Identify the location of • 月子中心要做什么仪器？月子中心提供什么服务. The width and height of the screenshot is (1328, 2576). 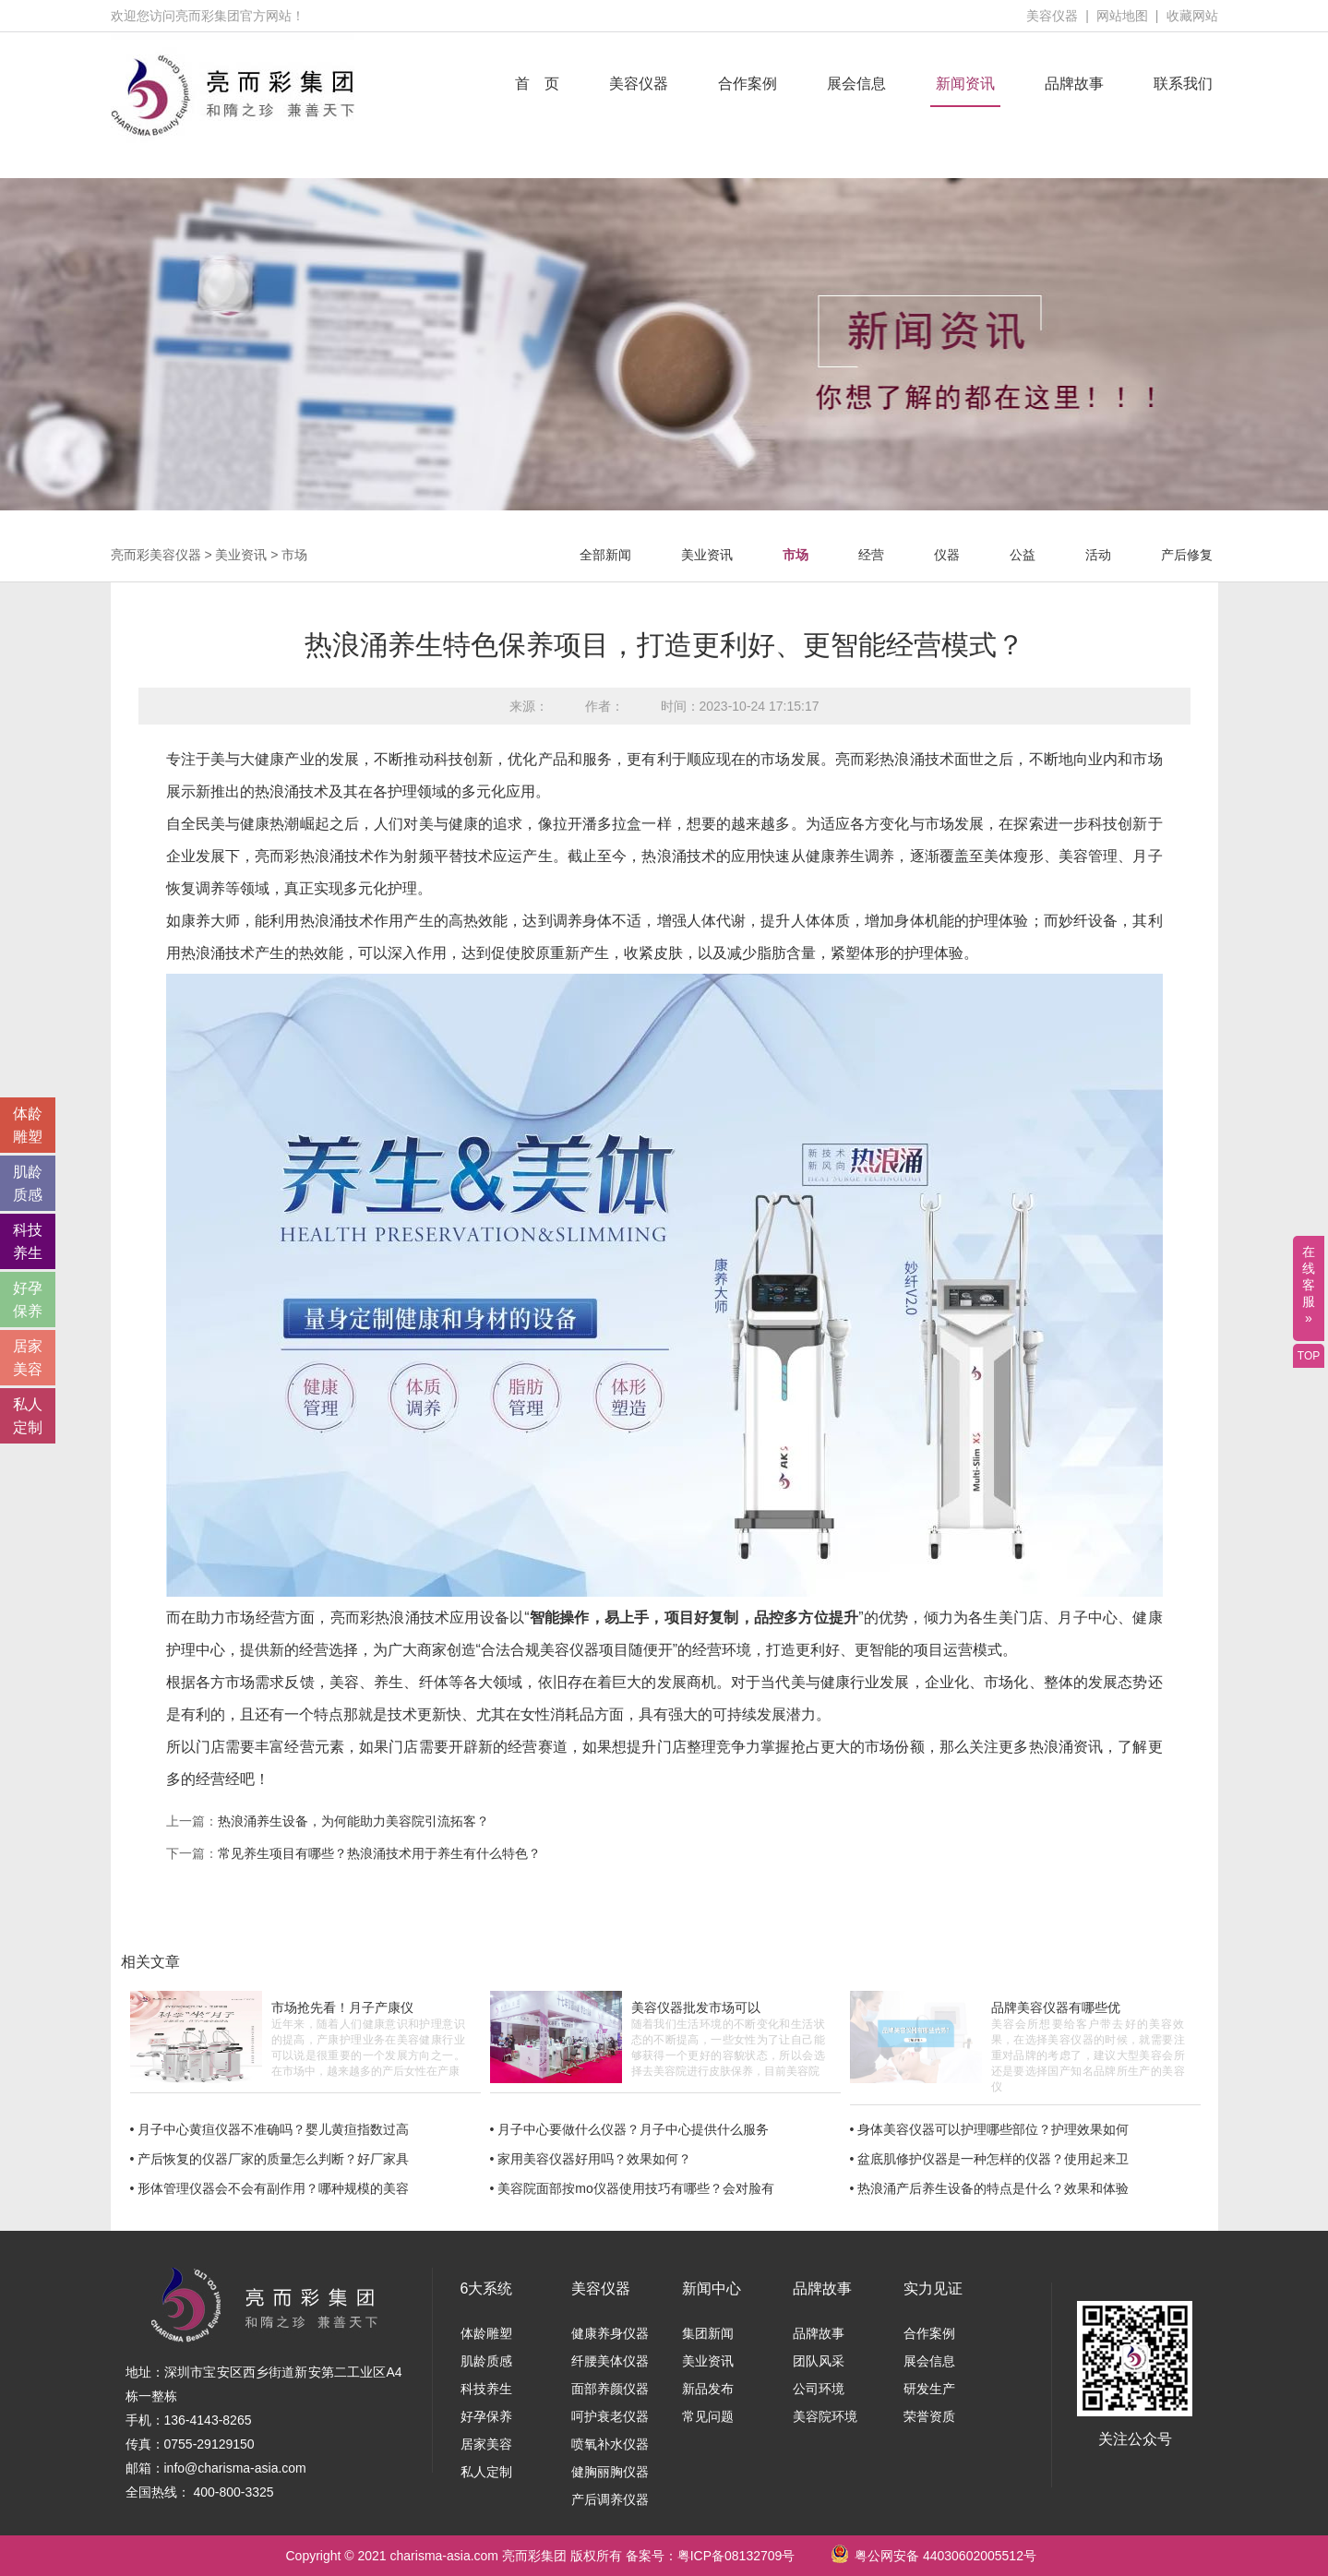
(630, 2129).